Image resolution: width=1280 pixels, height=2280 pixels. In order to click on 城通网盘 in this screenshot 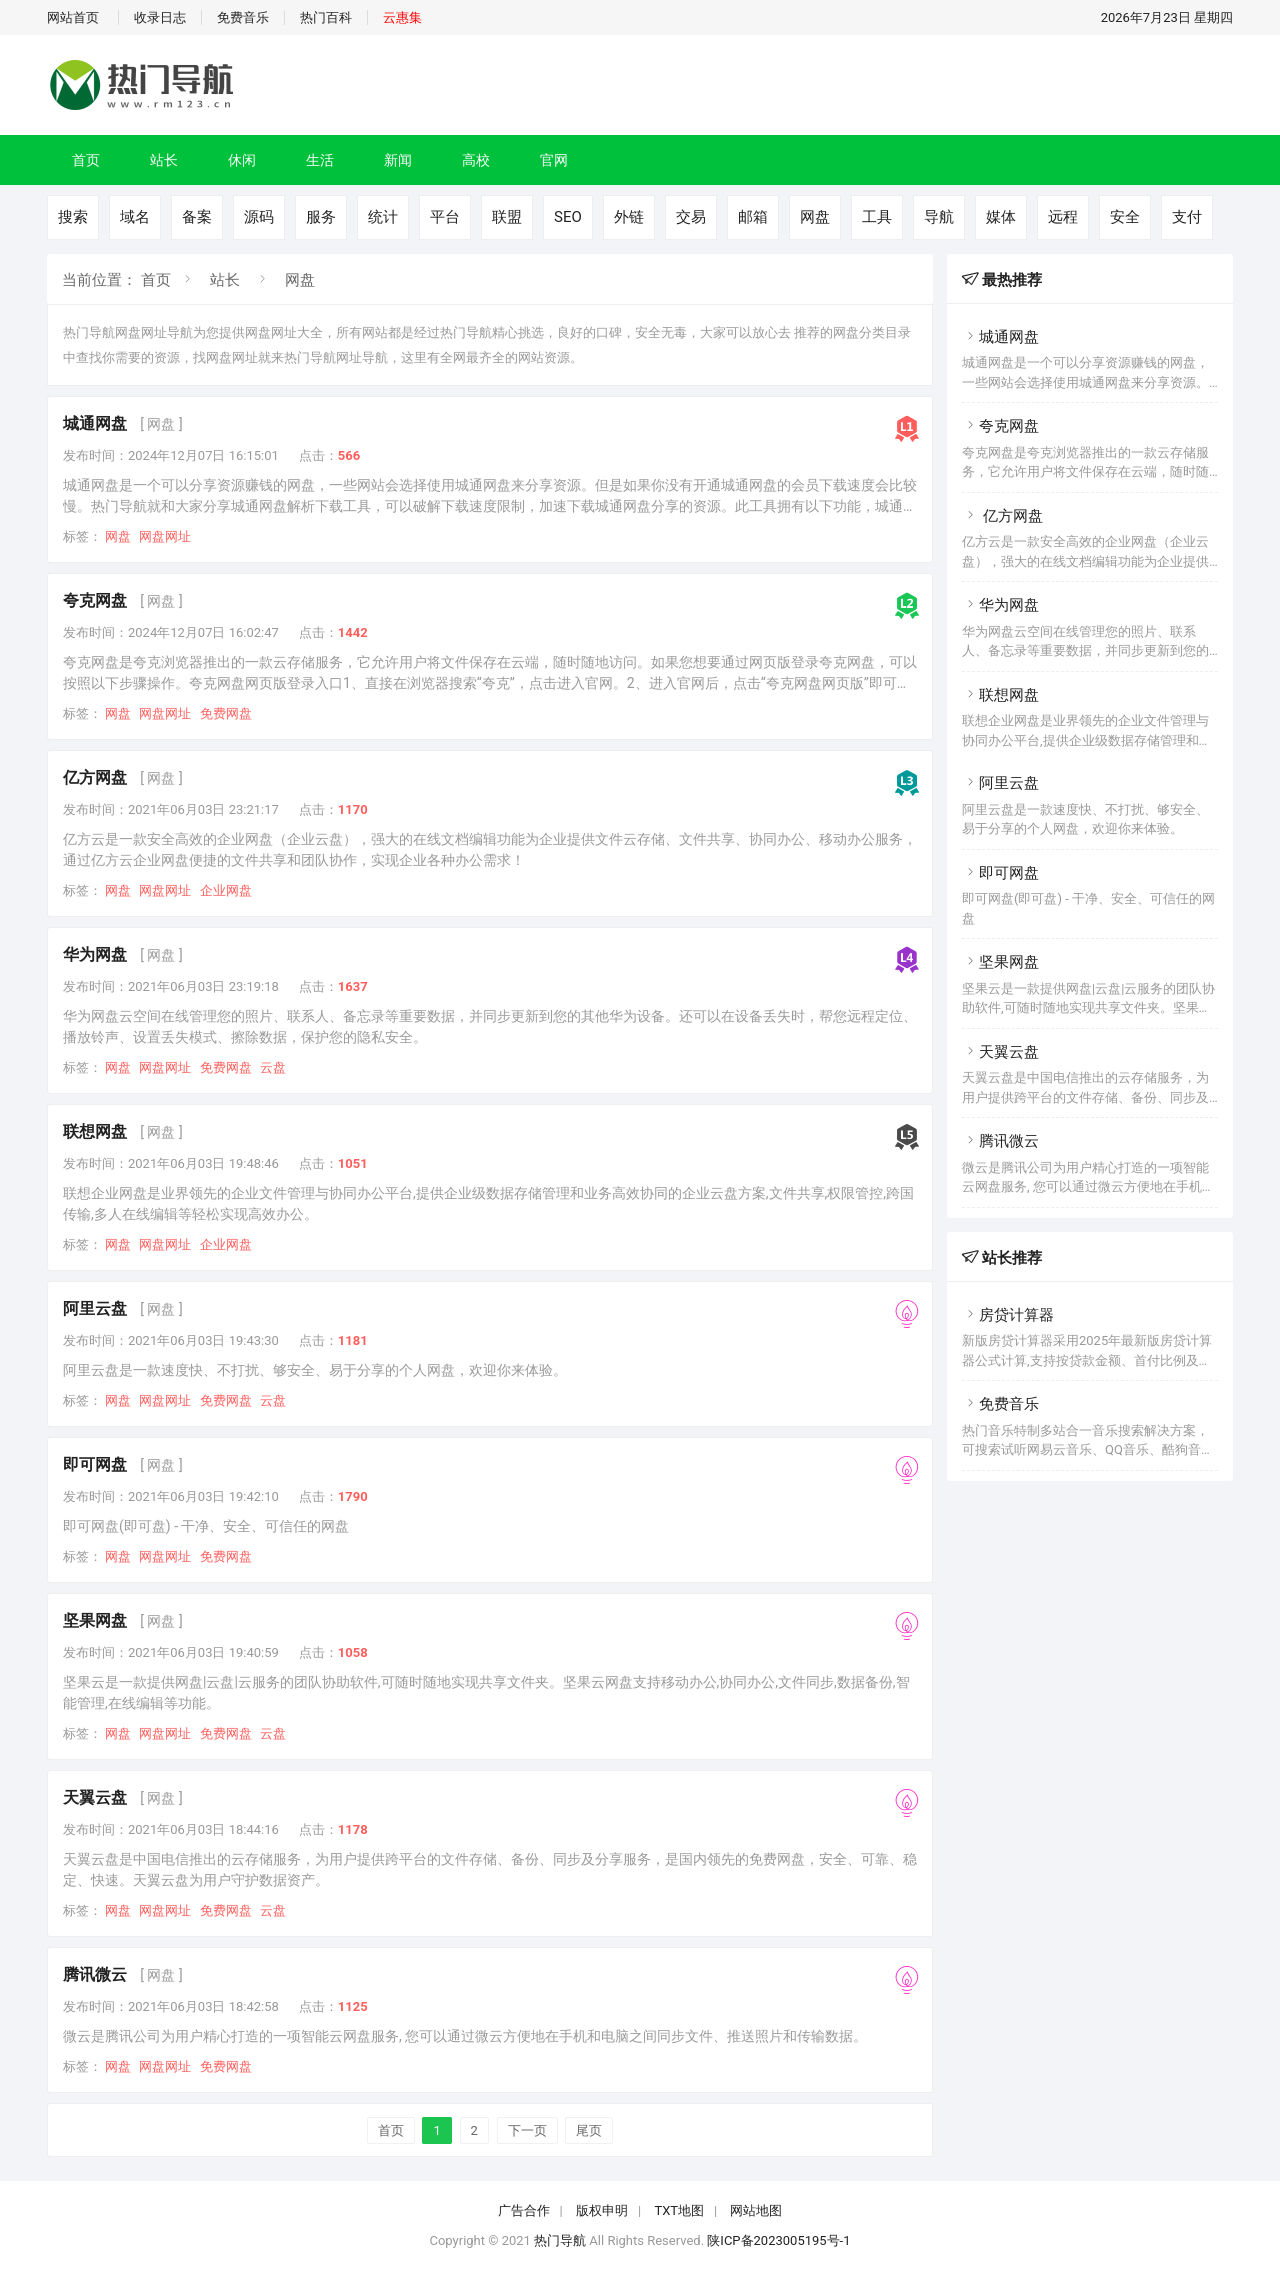, I will do `click(95, 423)`.